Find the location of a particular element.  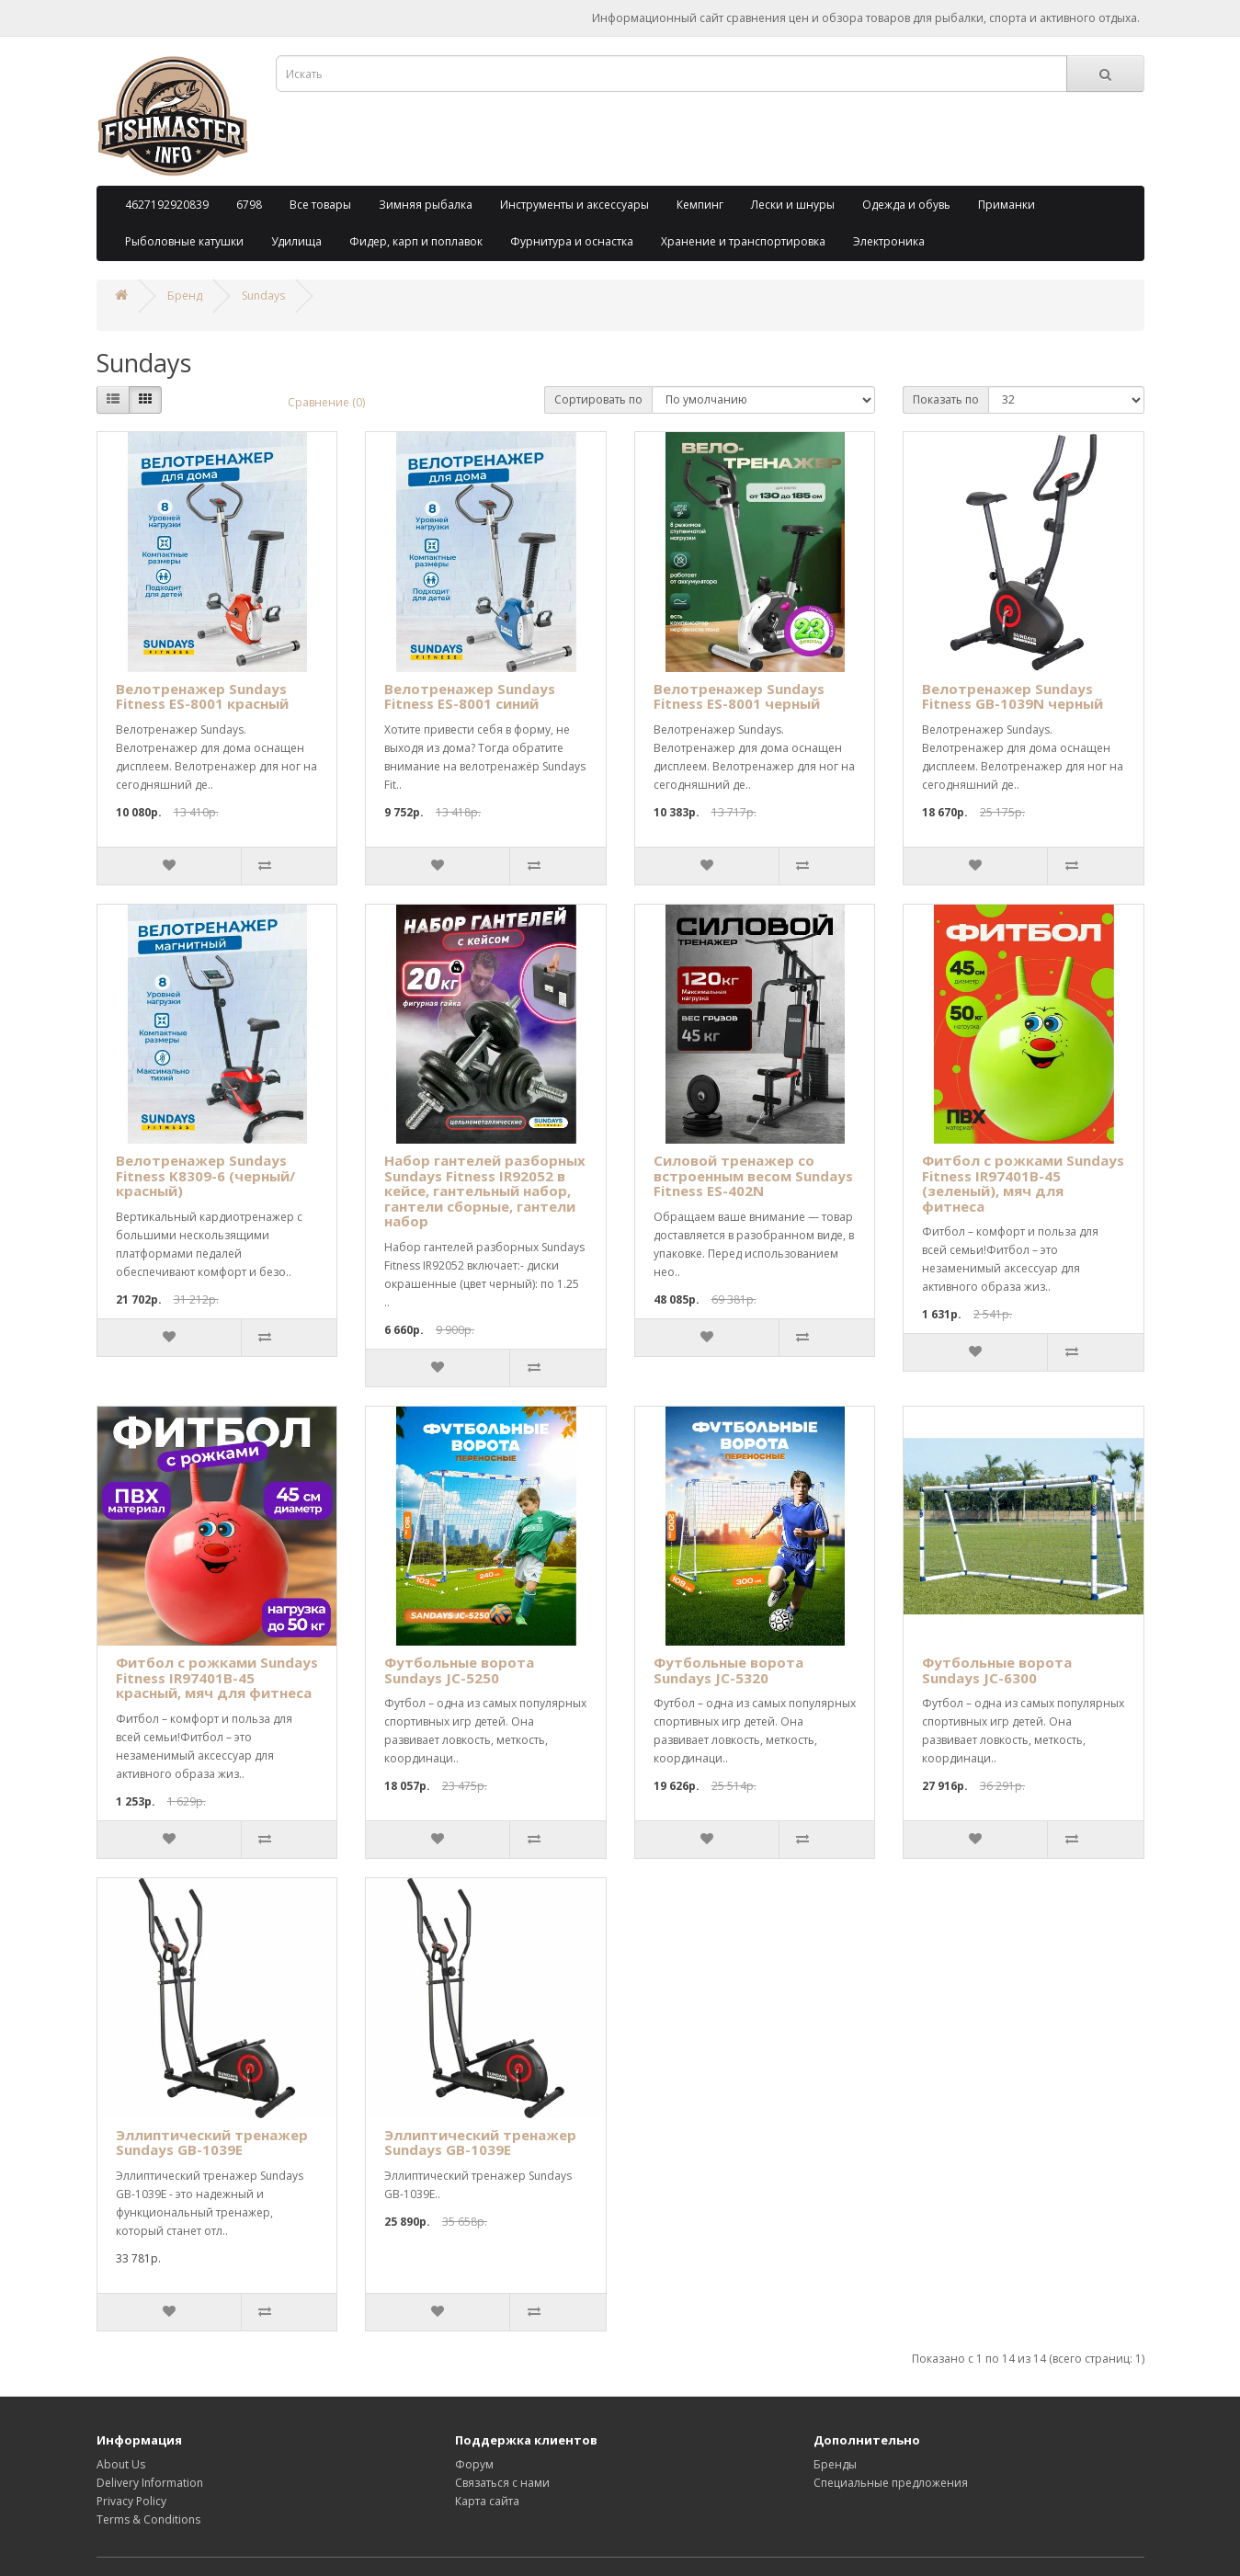

Sundays is located at coordinates (263, 295).